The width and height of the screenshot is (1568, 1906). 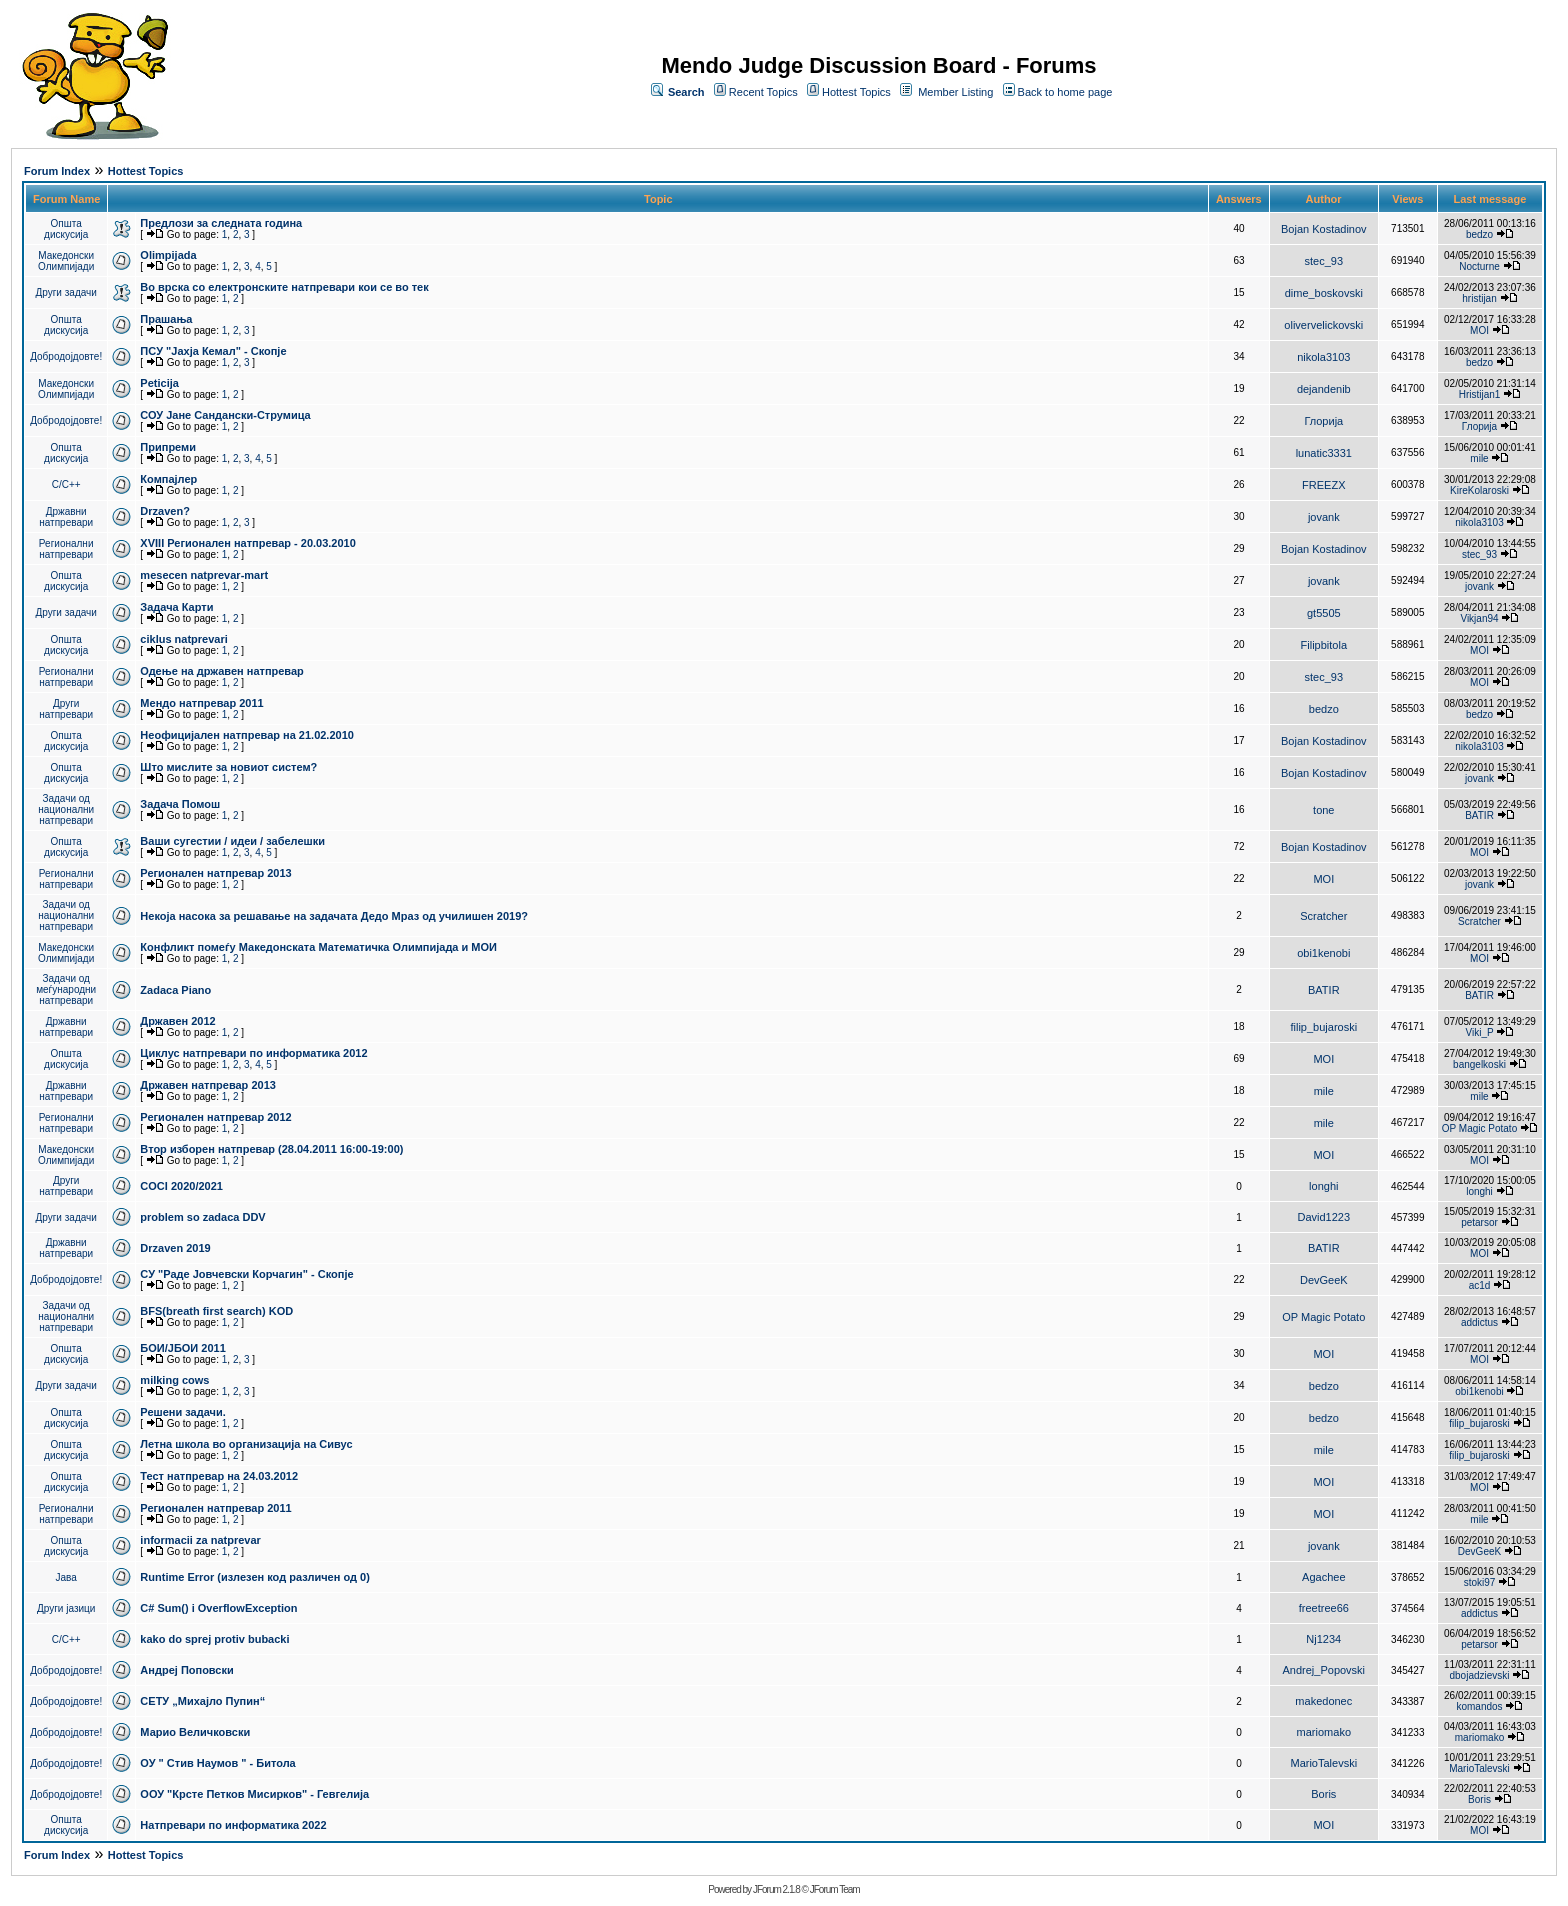 I want to click on JForum Team, so click(x=835, y=1889).